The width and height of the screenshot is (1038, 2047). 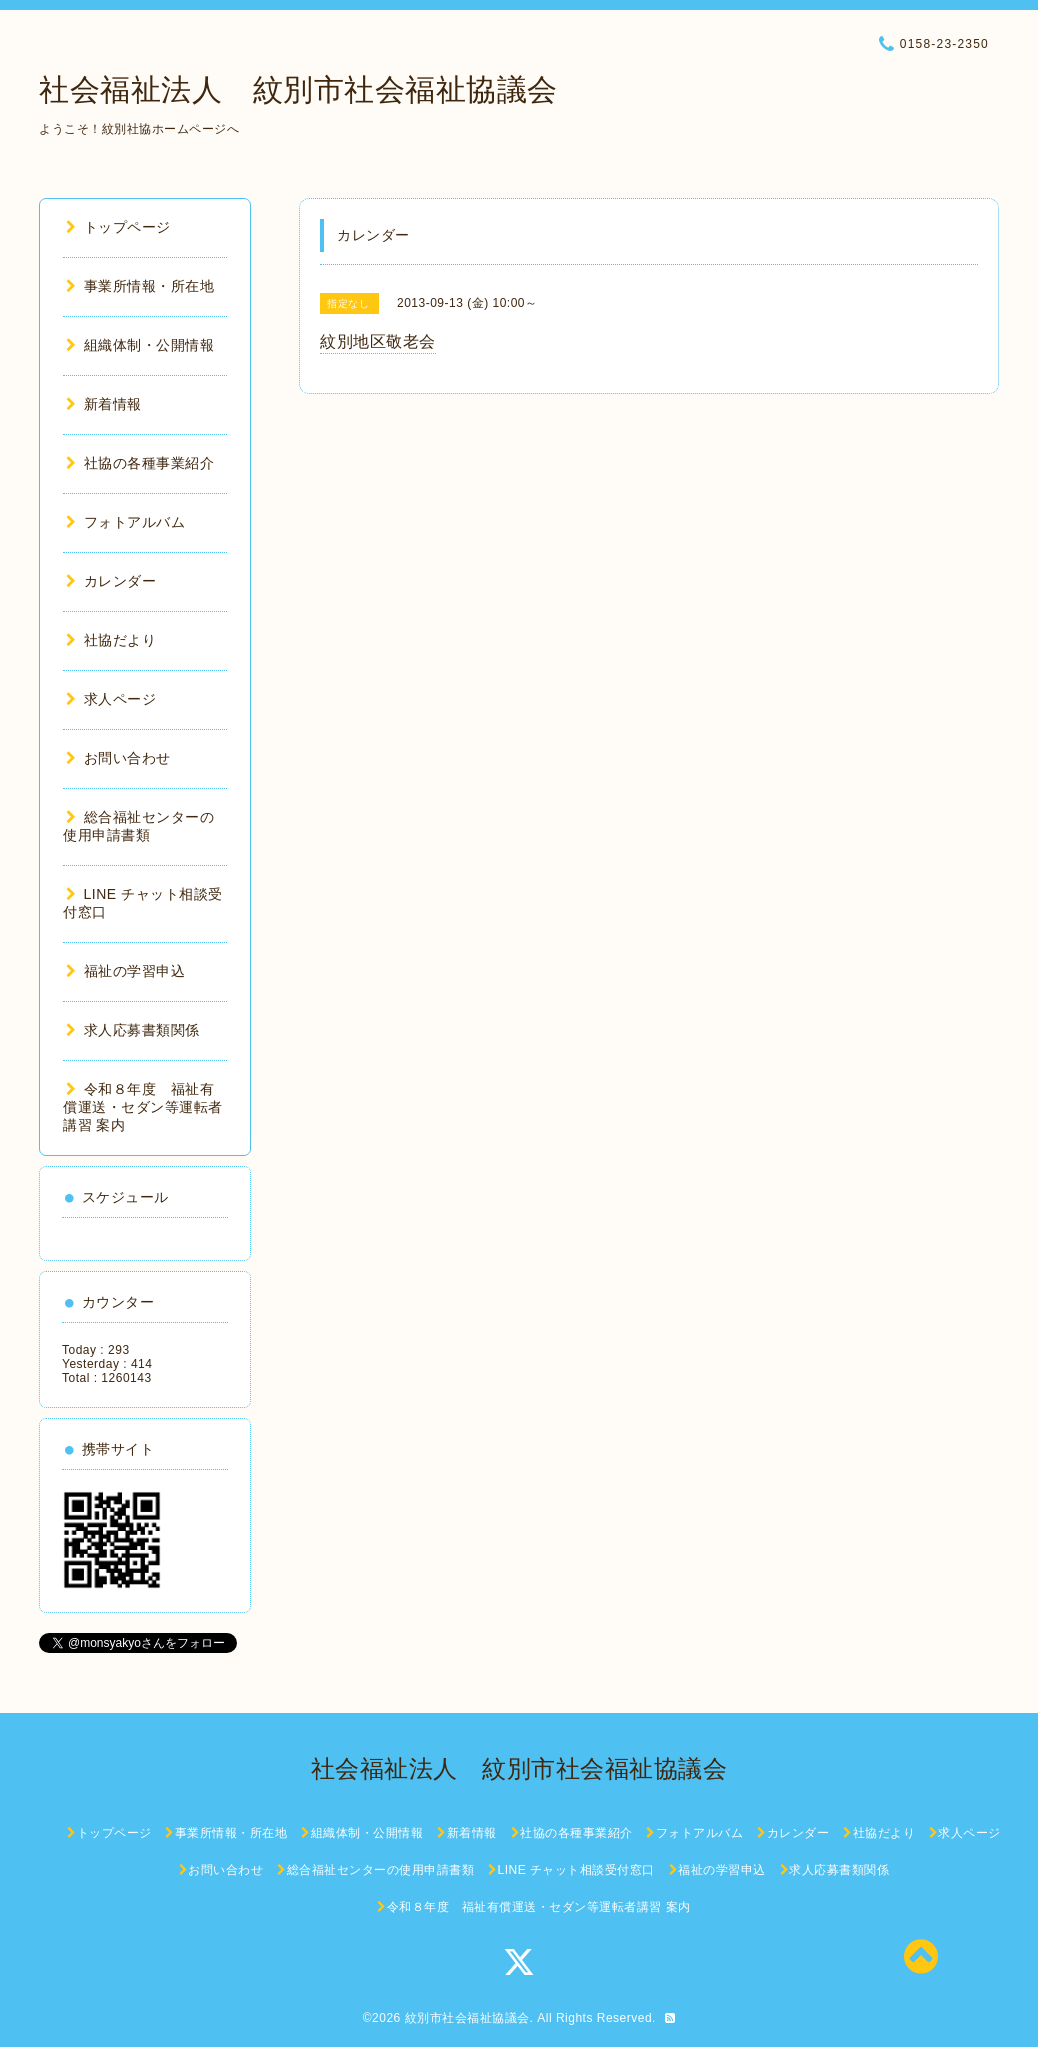 I want to click on 組織体制・公開情報, so click(x=140, y=345).